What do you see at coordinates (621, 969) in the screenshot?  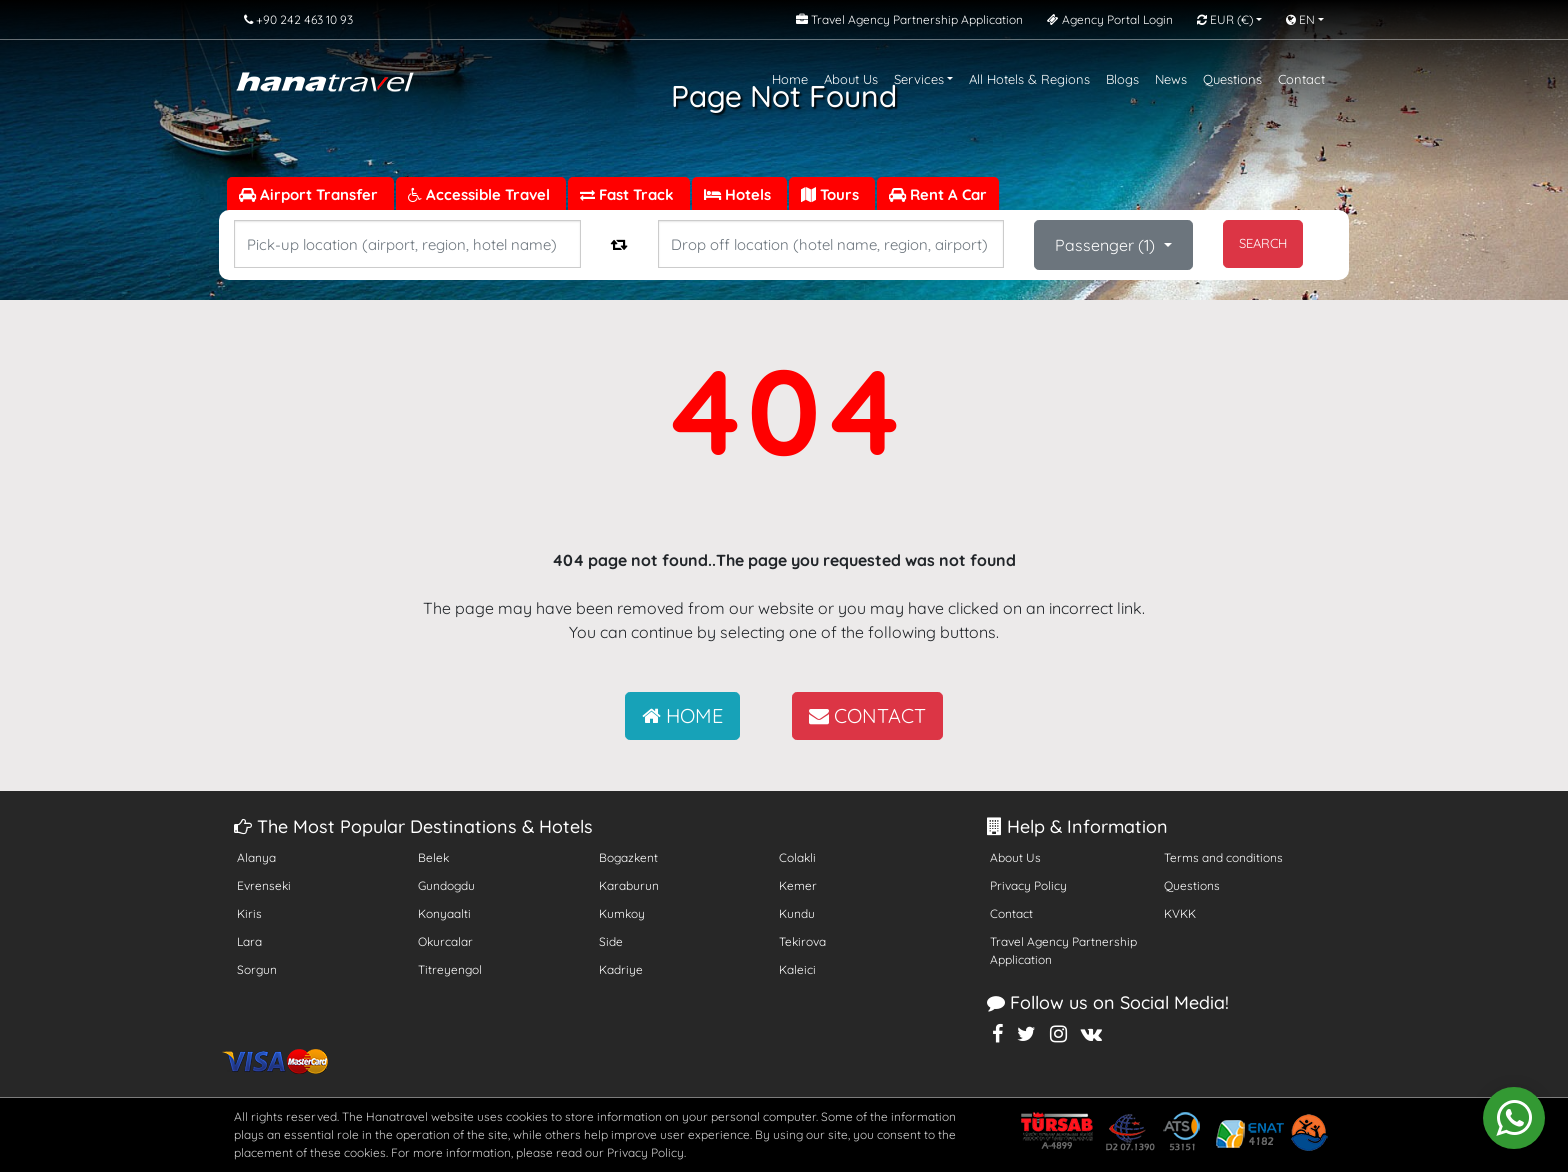 I see `Kadriye` at bounding box center [621, 969].